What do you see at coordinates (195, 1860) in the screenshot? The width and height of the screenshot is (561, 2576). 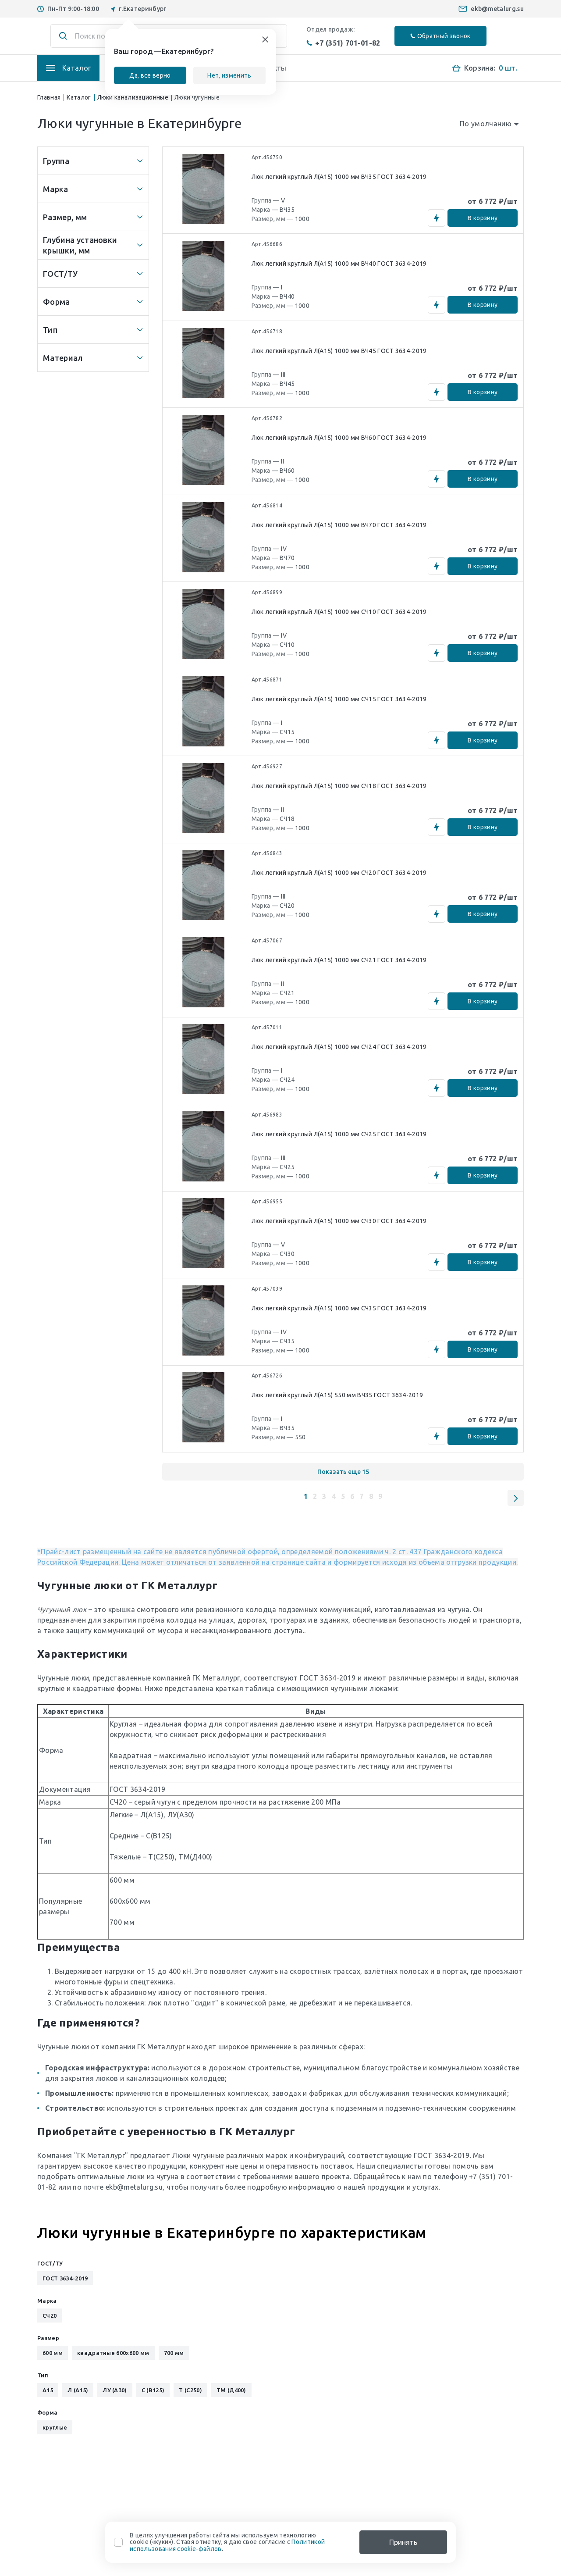 I see `ТМ(Д400)` at bounding box center [195, 1860].